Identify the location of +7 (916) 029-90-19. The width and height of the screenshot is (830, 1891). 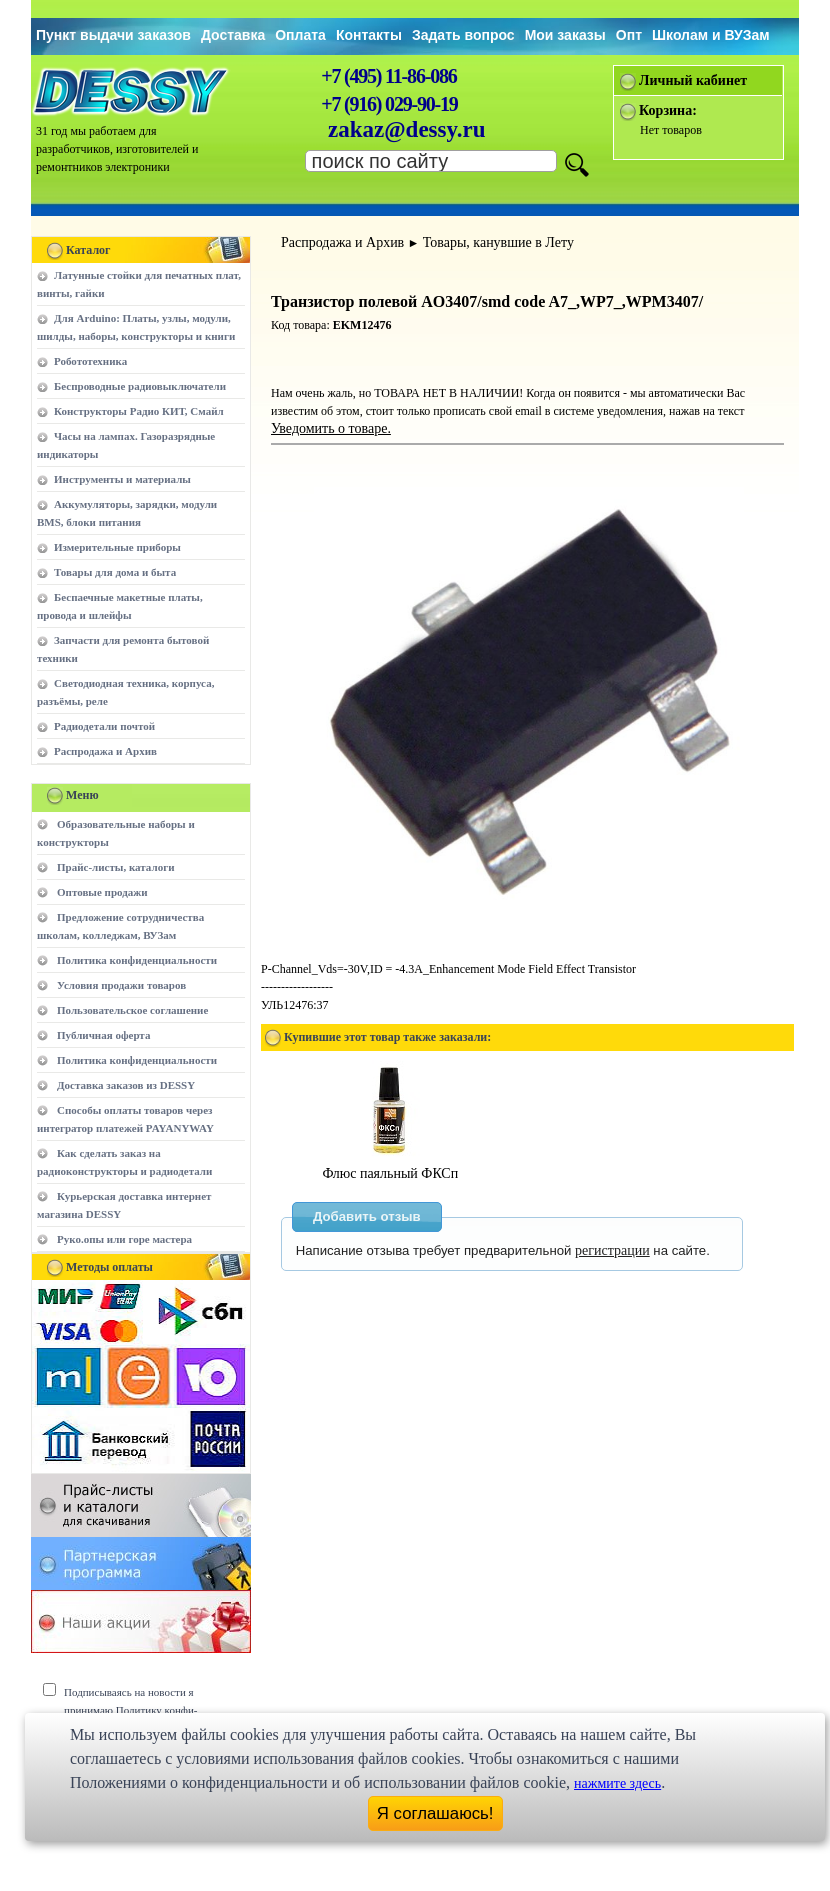
(389, 104).